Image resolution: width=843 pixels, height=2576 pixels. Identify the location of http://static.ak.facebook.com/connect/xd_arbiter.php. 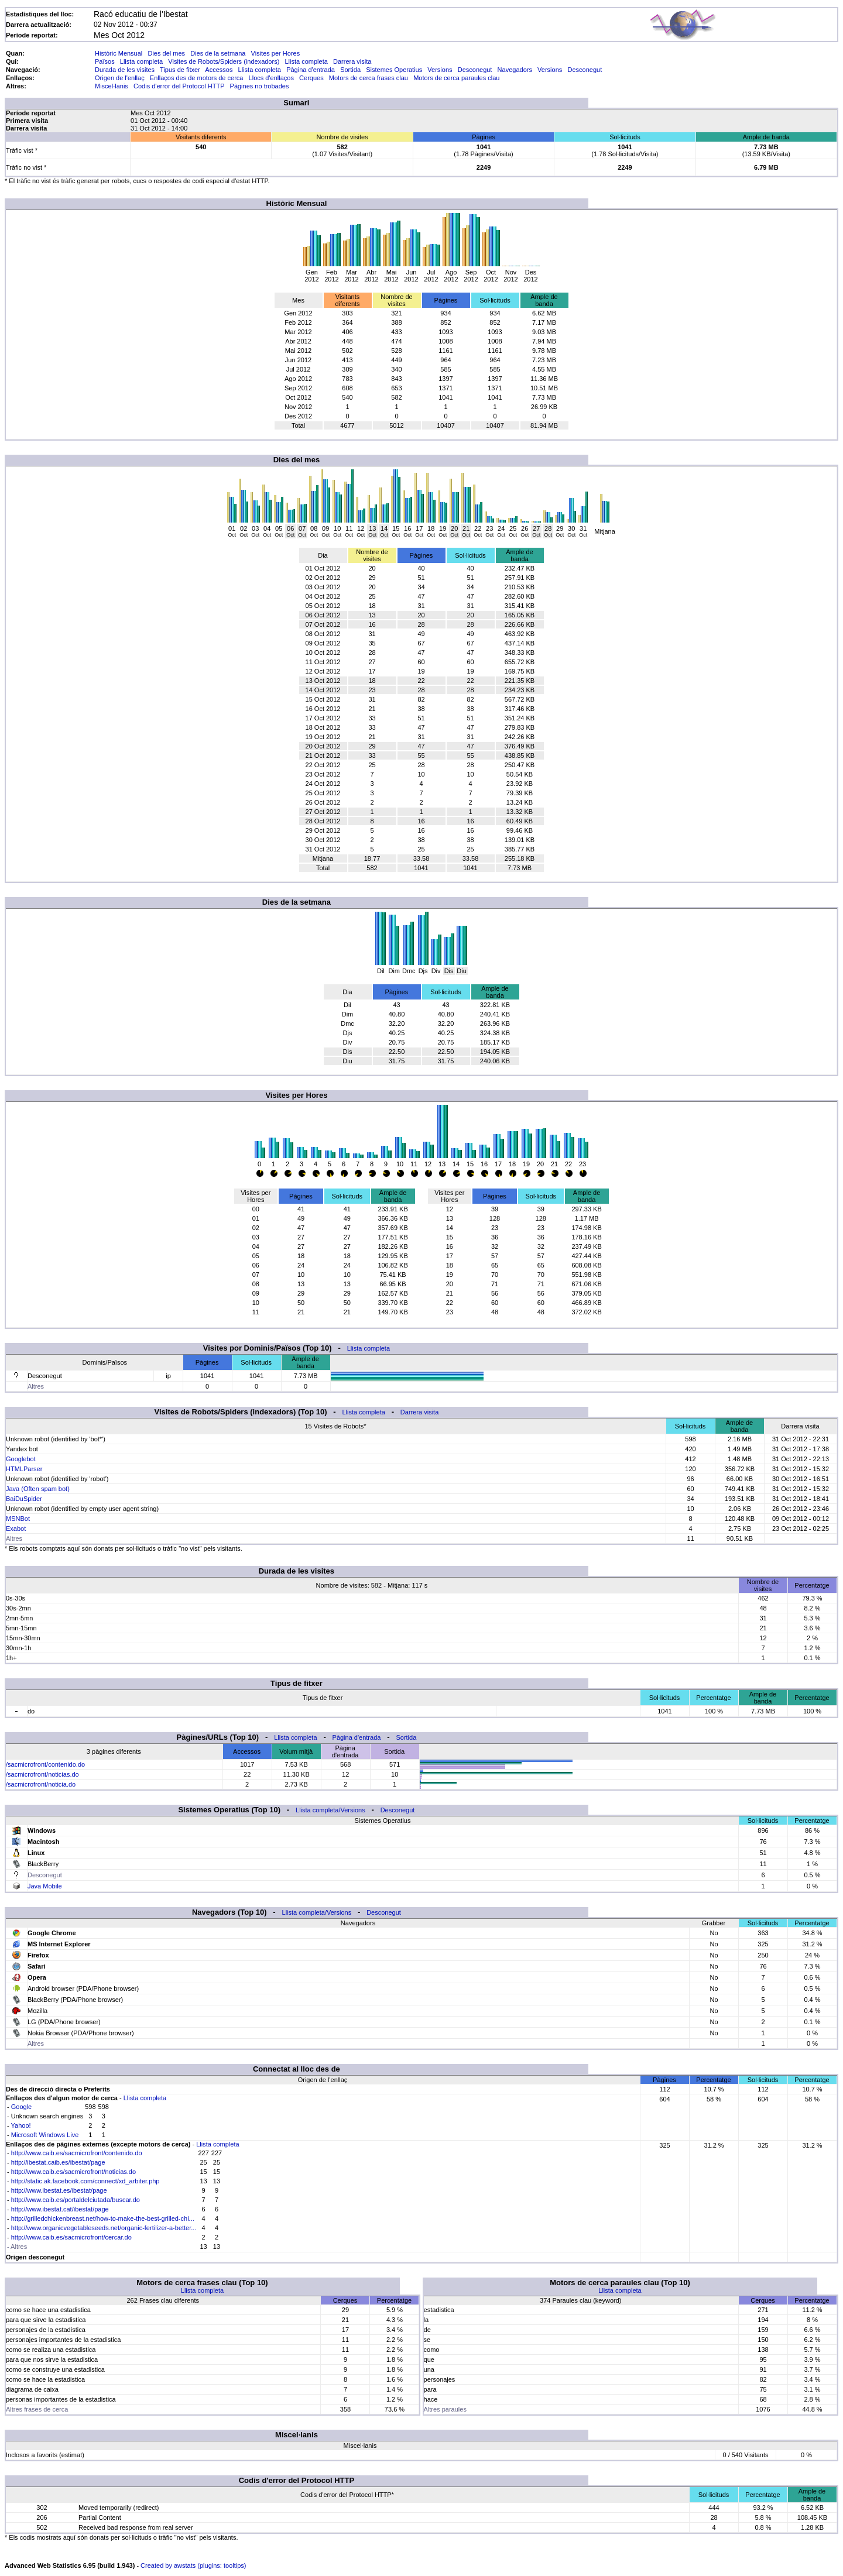
(85, 2181).